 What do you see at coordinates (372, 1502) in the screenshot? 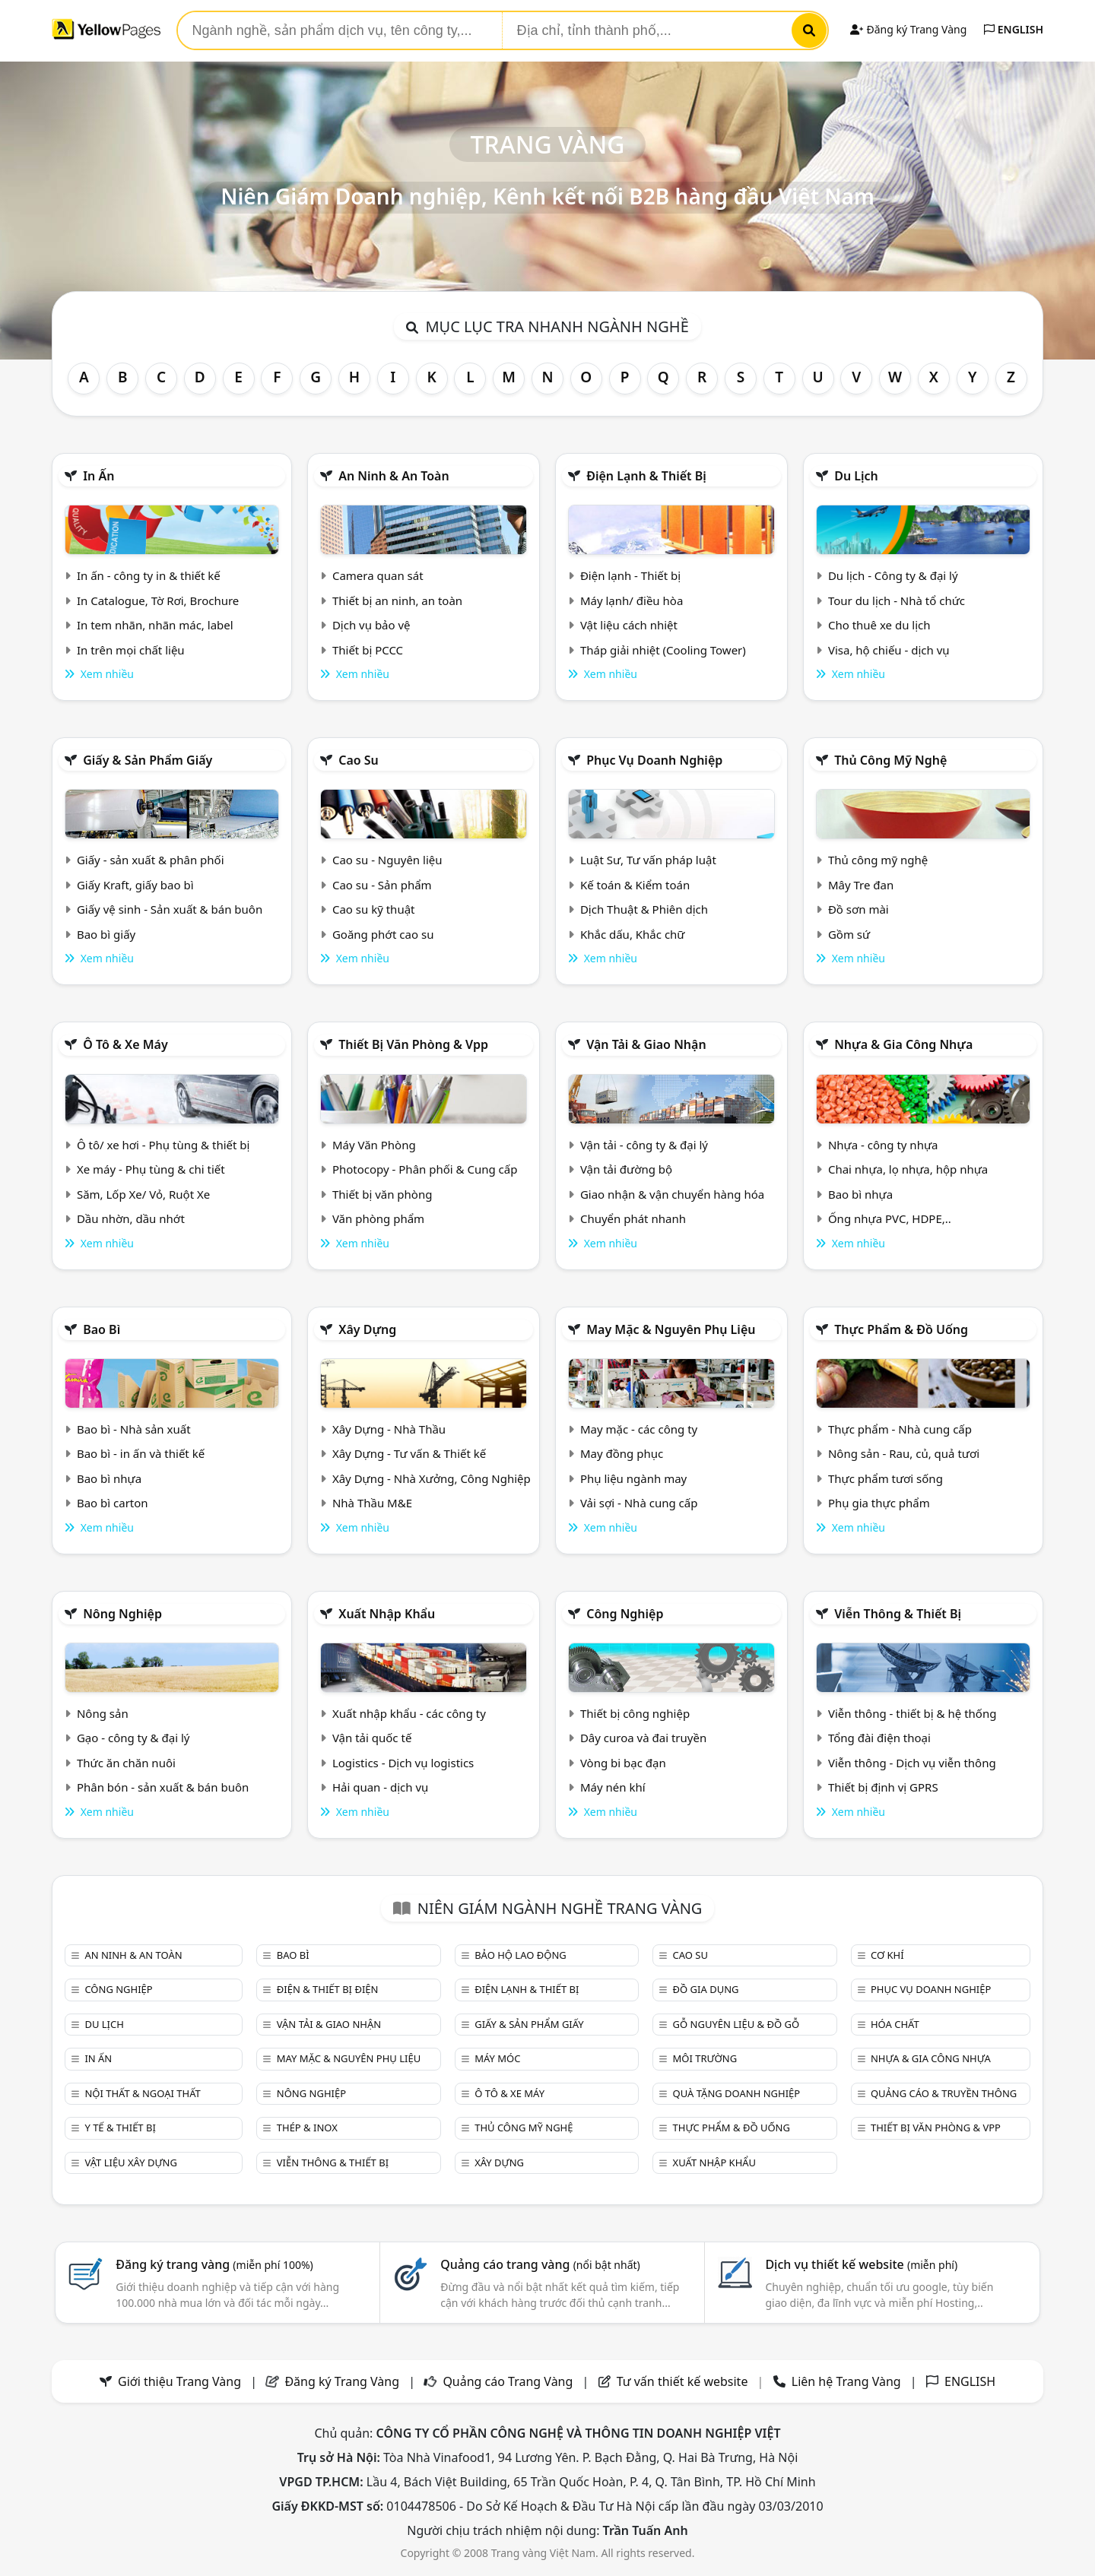
I see `Nhà Thầu M&E` at bounding box center [372, 1502].